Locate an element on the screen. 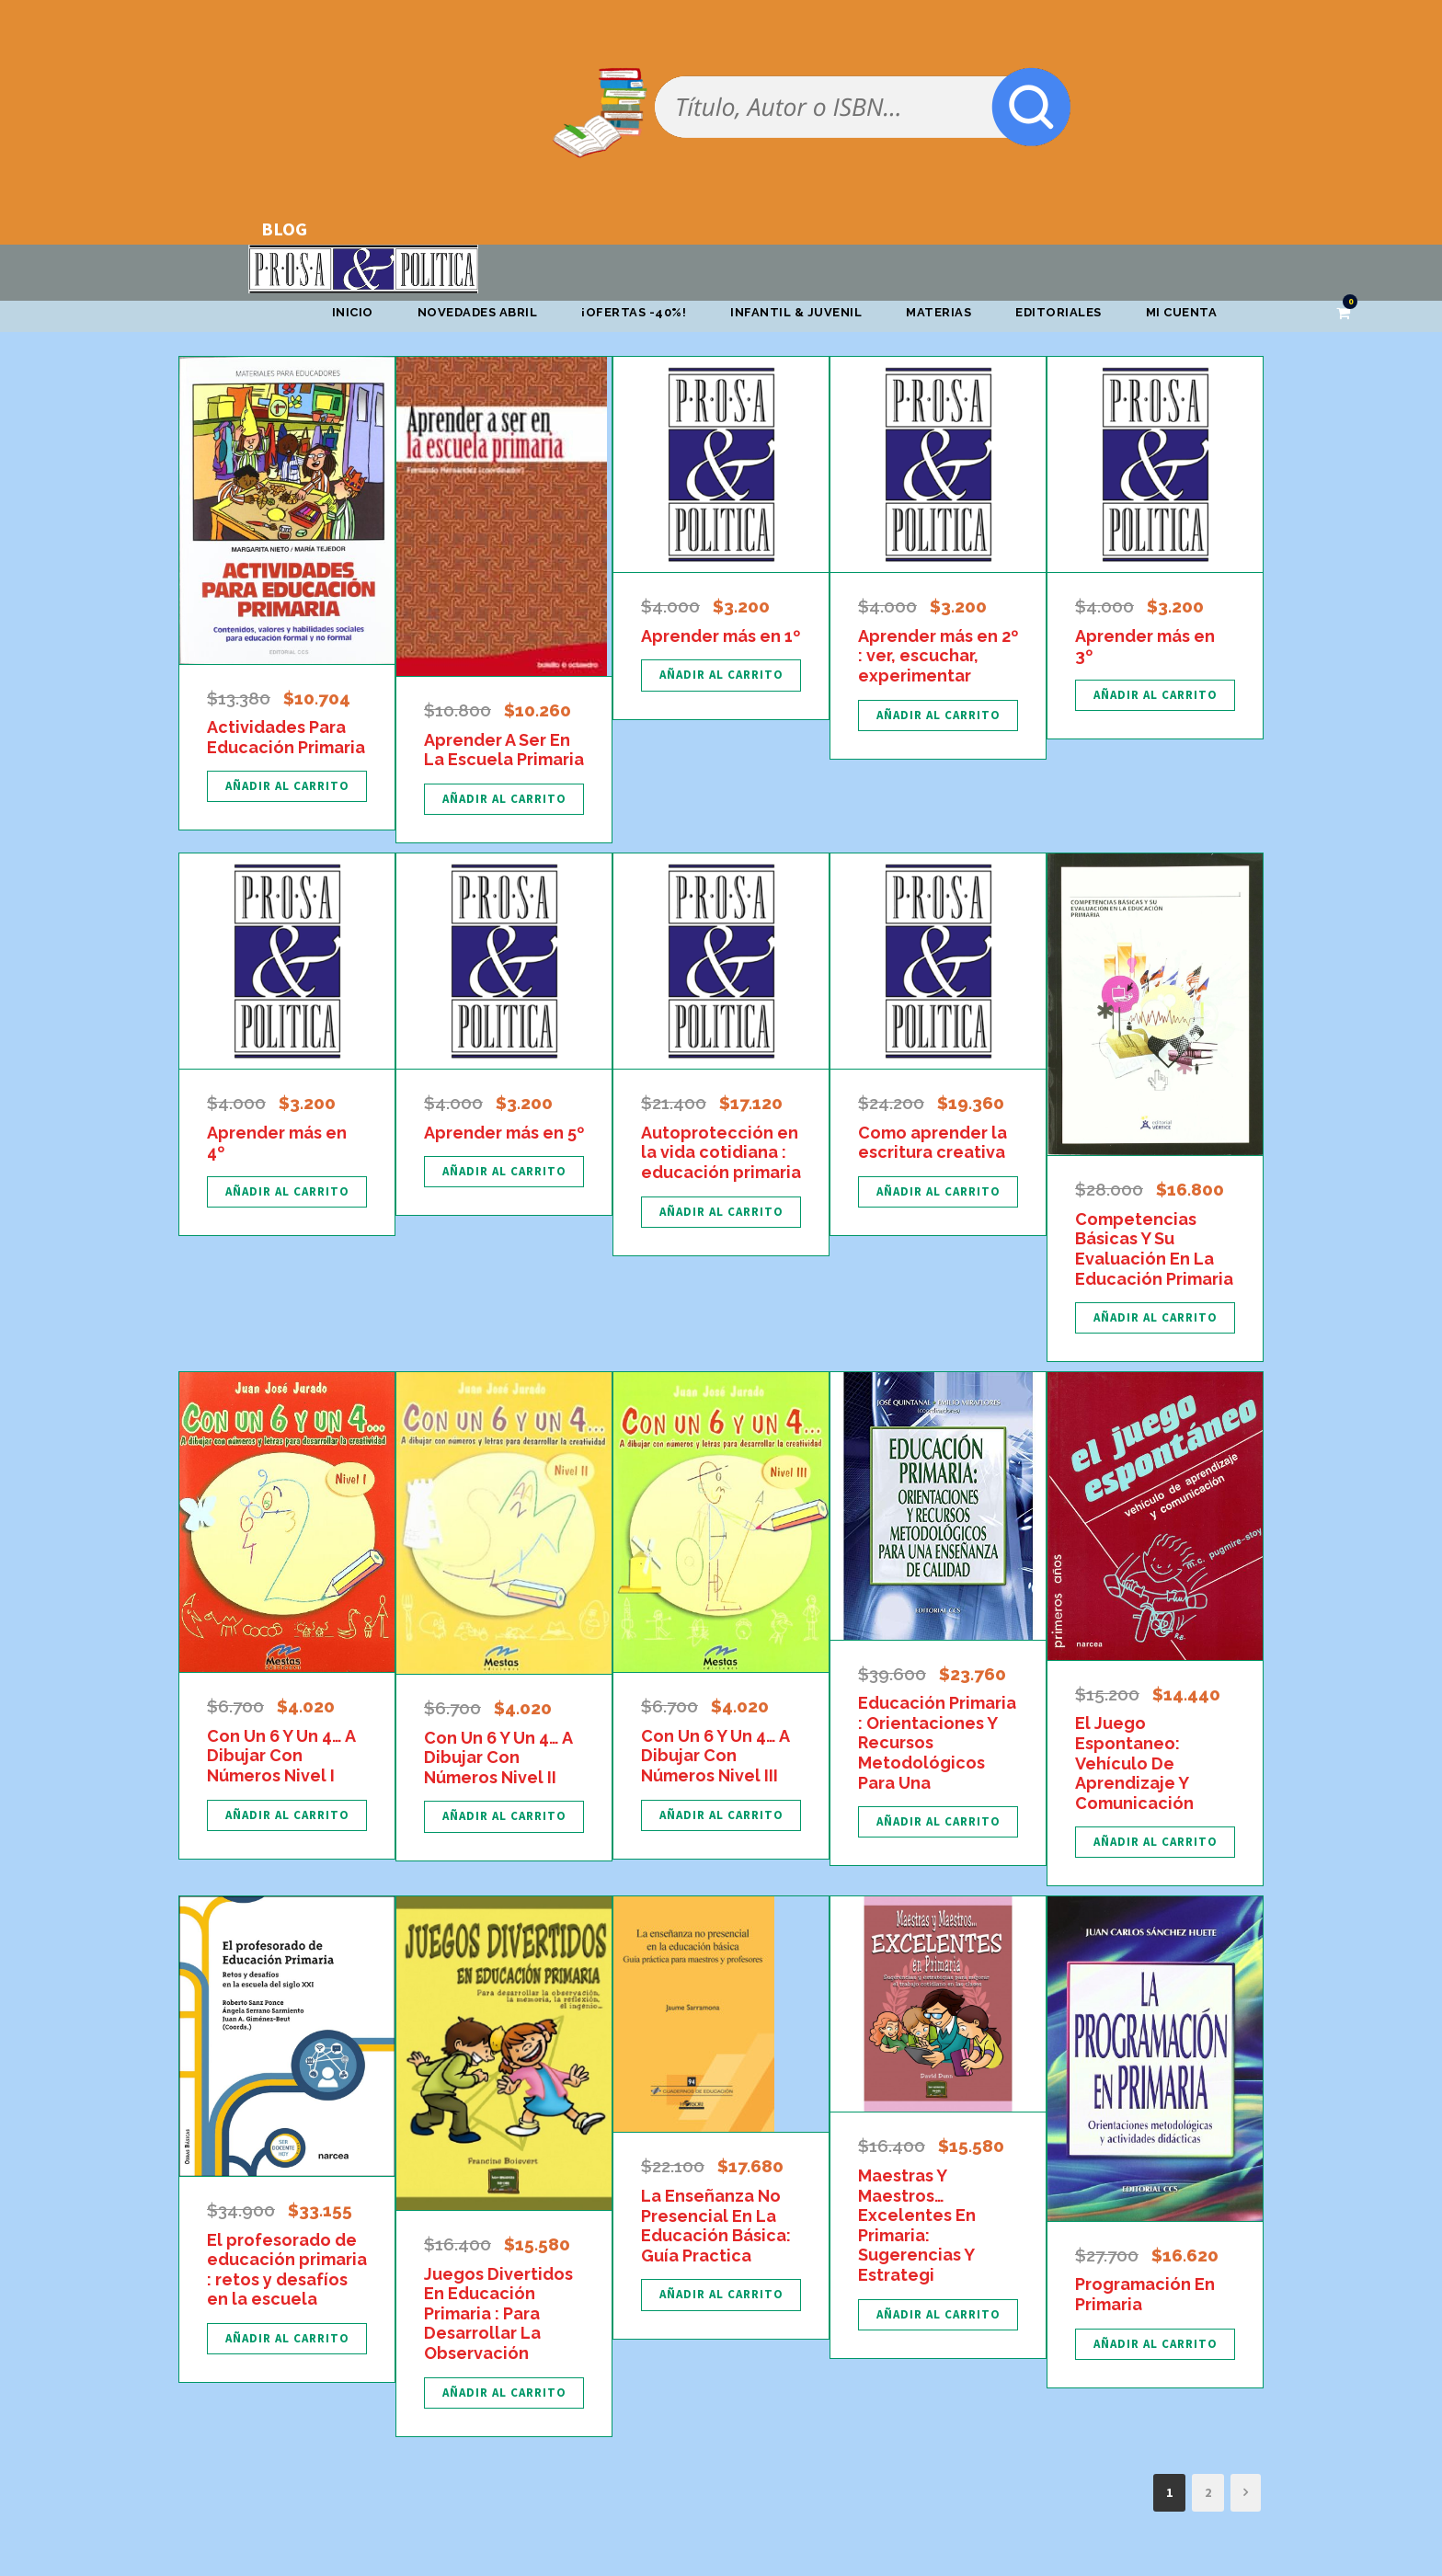  Aprender más en 2º : ver, escuchar, experimentar is located at coordinates (938, 655).